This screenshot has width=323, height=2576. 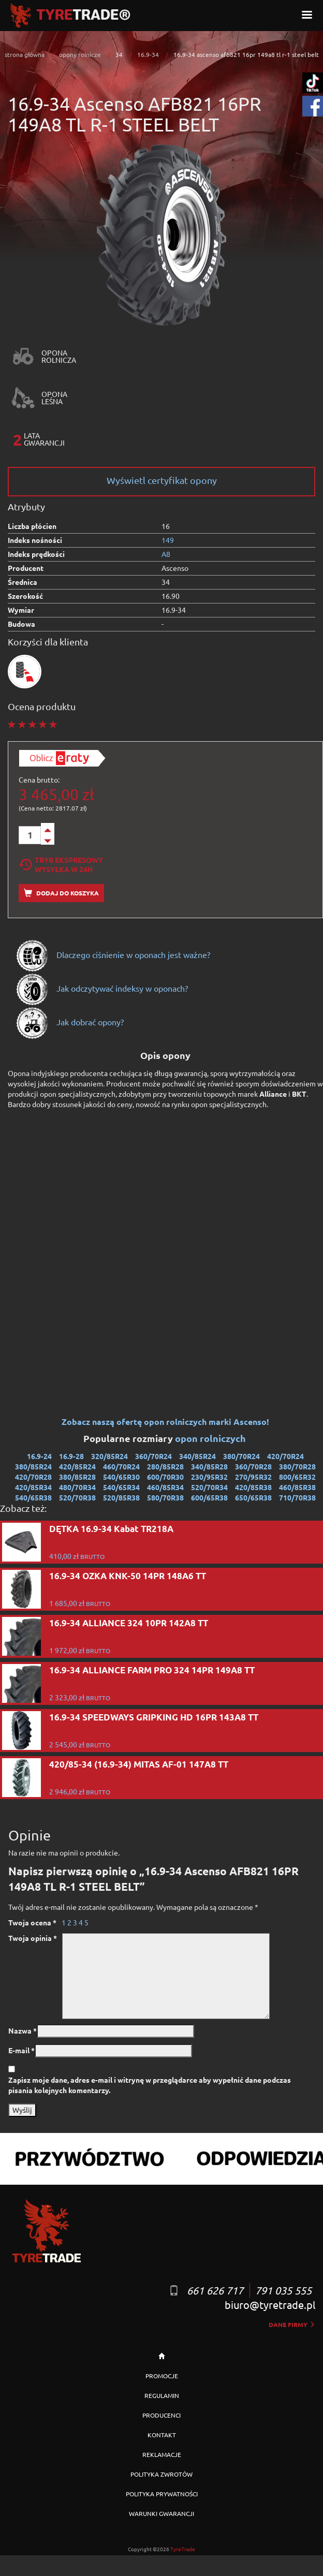 What do you see at coordinates (61, 864) in the screenshot?
I see `Tryb EkspresowyWysyłka w 24h [tab]` at bounding box center [61, 864].